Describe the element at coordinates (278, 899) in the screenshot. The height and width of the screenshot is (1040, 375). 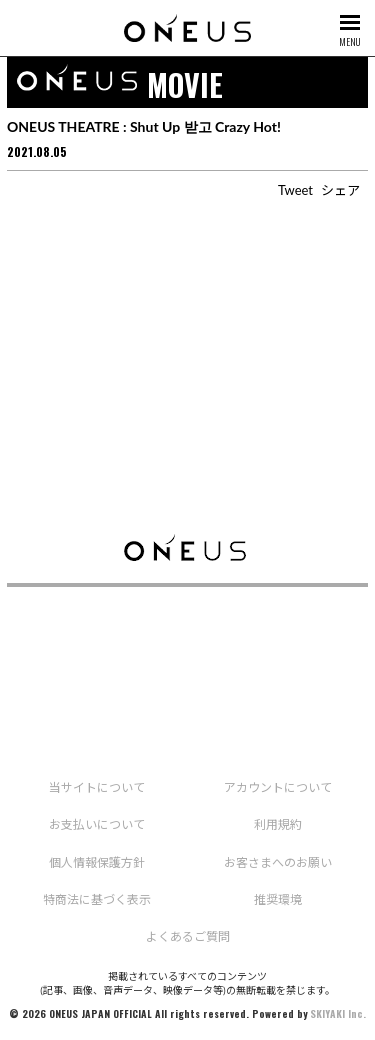
I see `推奨環境` at that location.